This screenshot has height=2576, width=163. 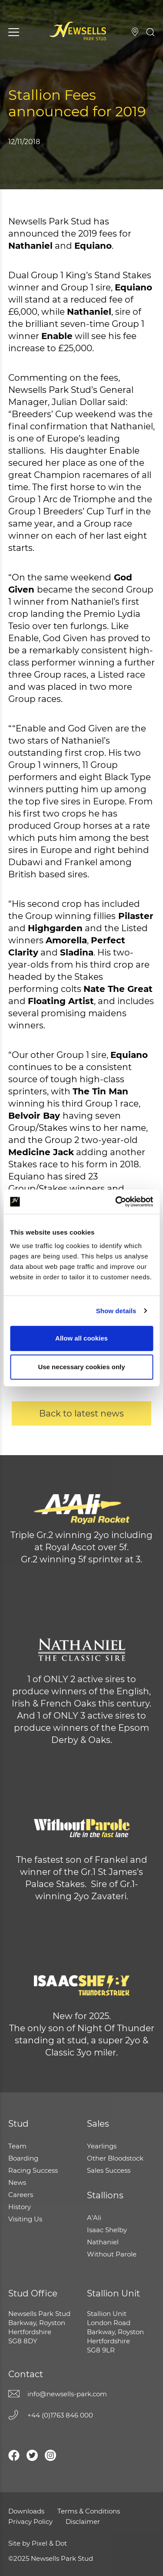 What do you see at coordinates (115, 2158) in the screenshot?
I see `Other Bloodstock` at bounding box center [115, 2158].